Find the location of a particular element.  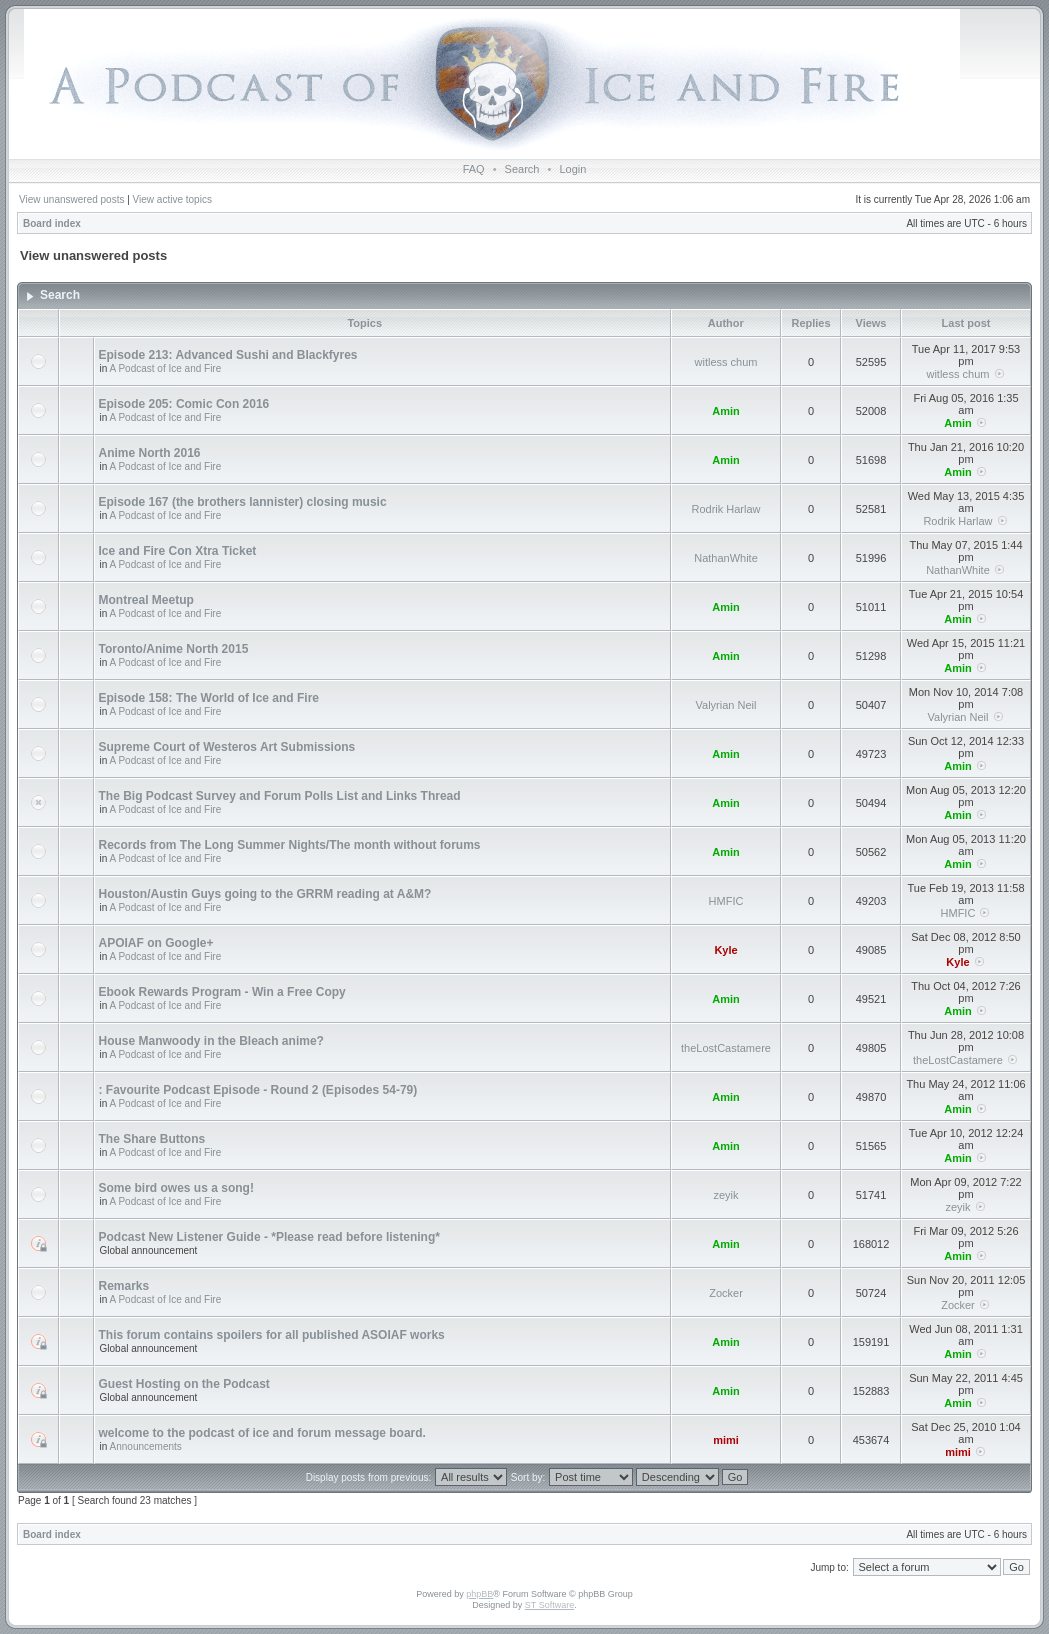

Remarks is located at coordinates (124, 1286).